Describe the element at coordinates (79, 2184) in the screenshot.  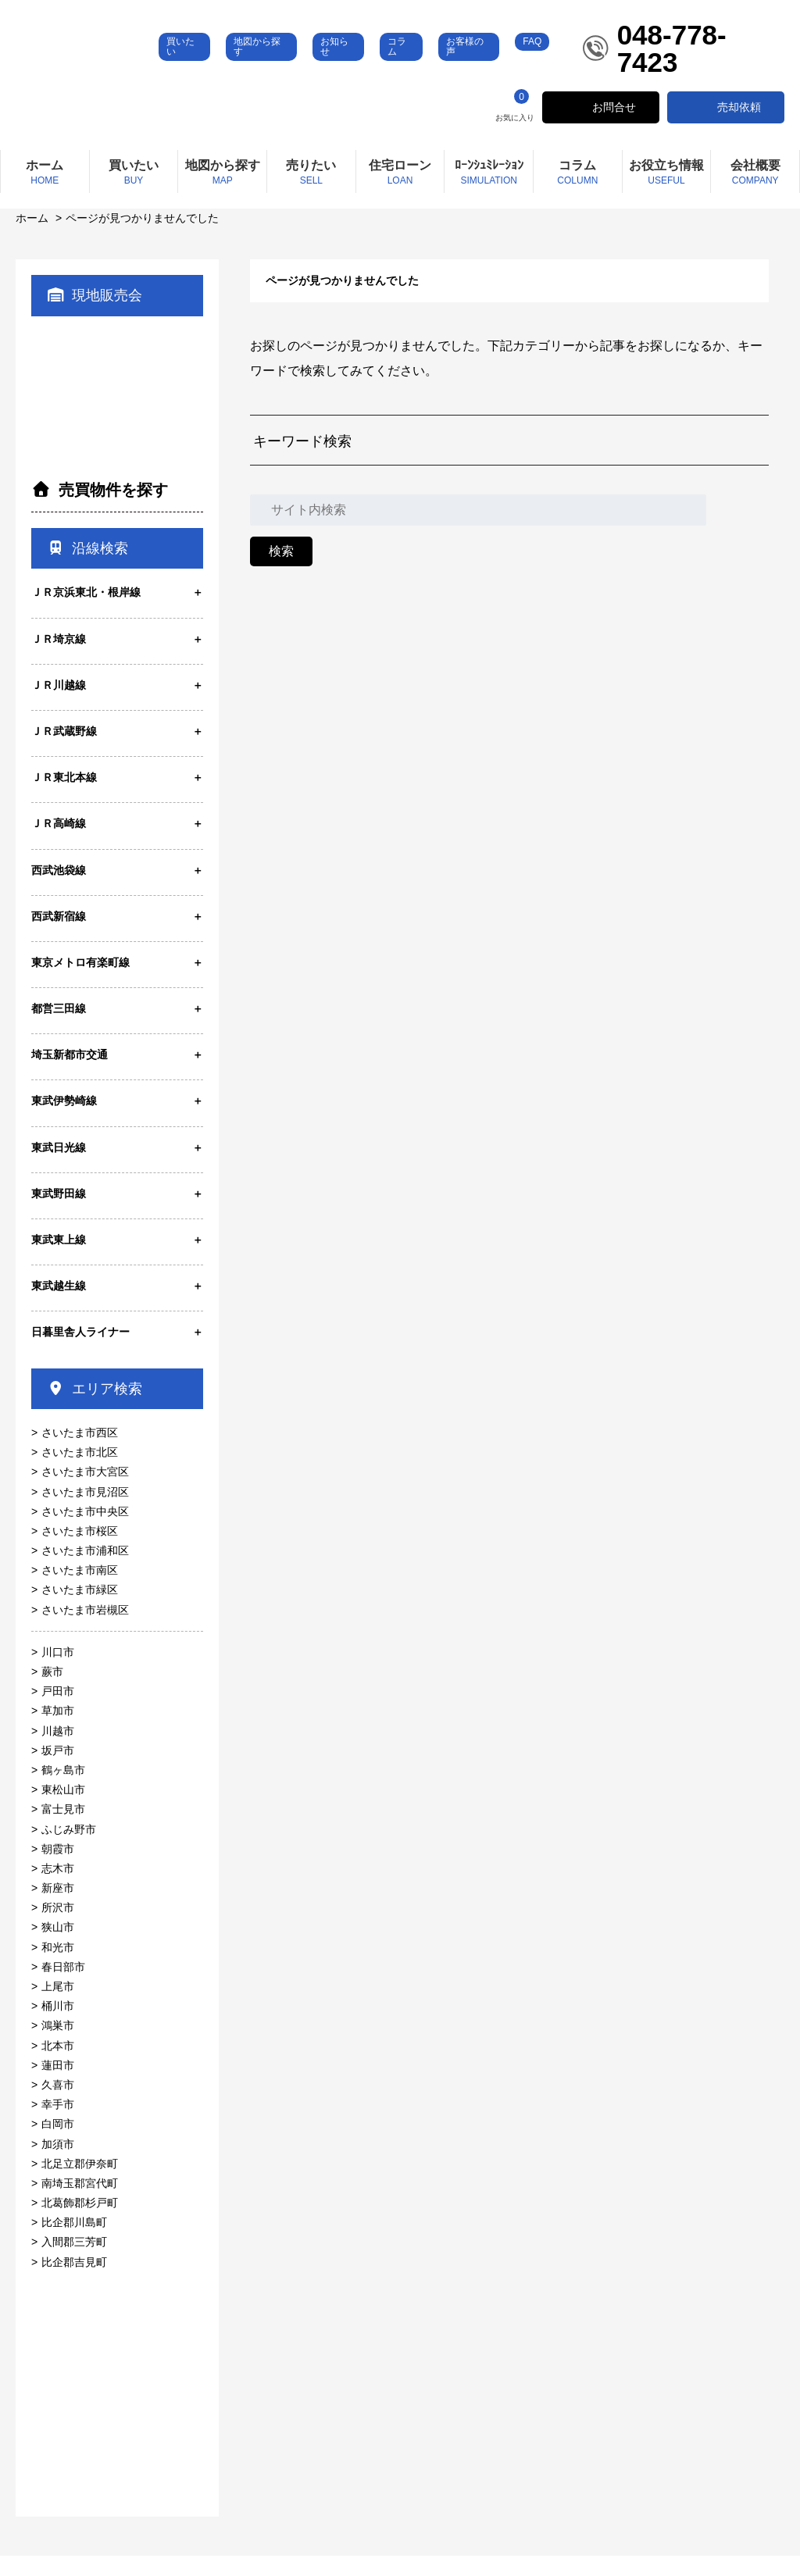
I see `北足立郡伊奈町` at that location.